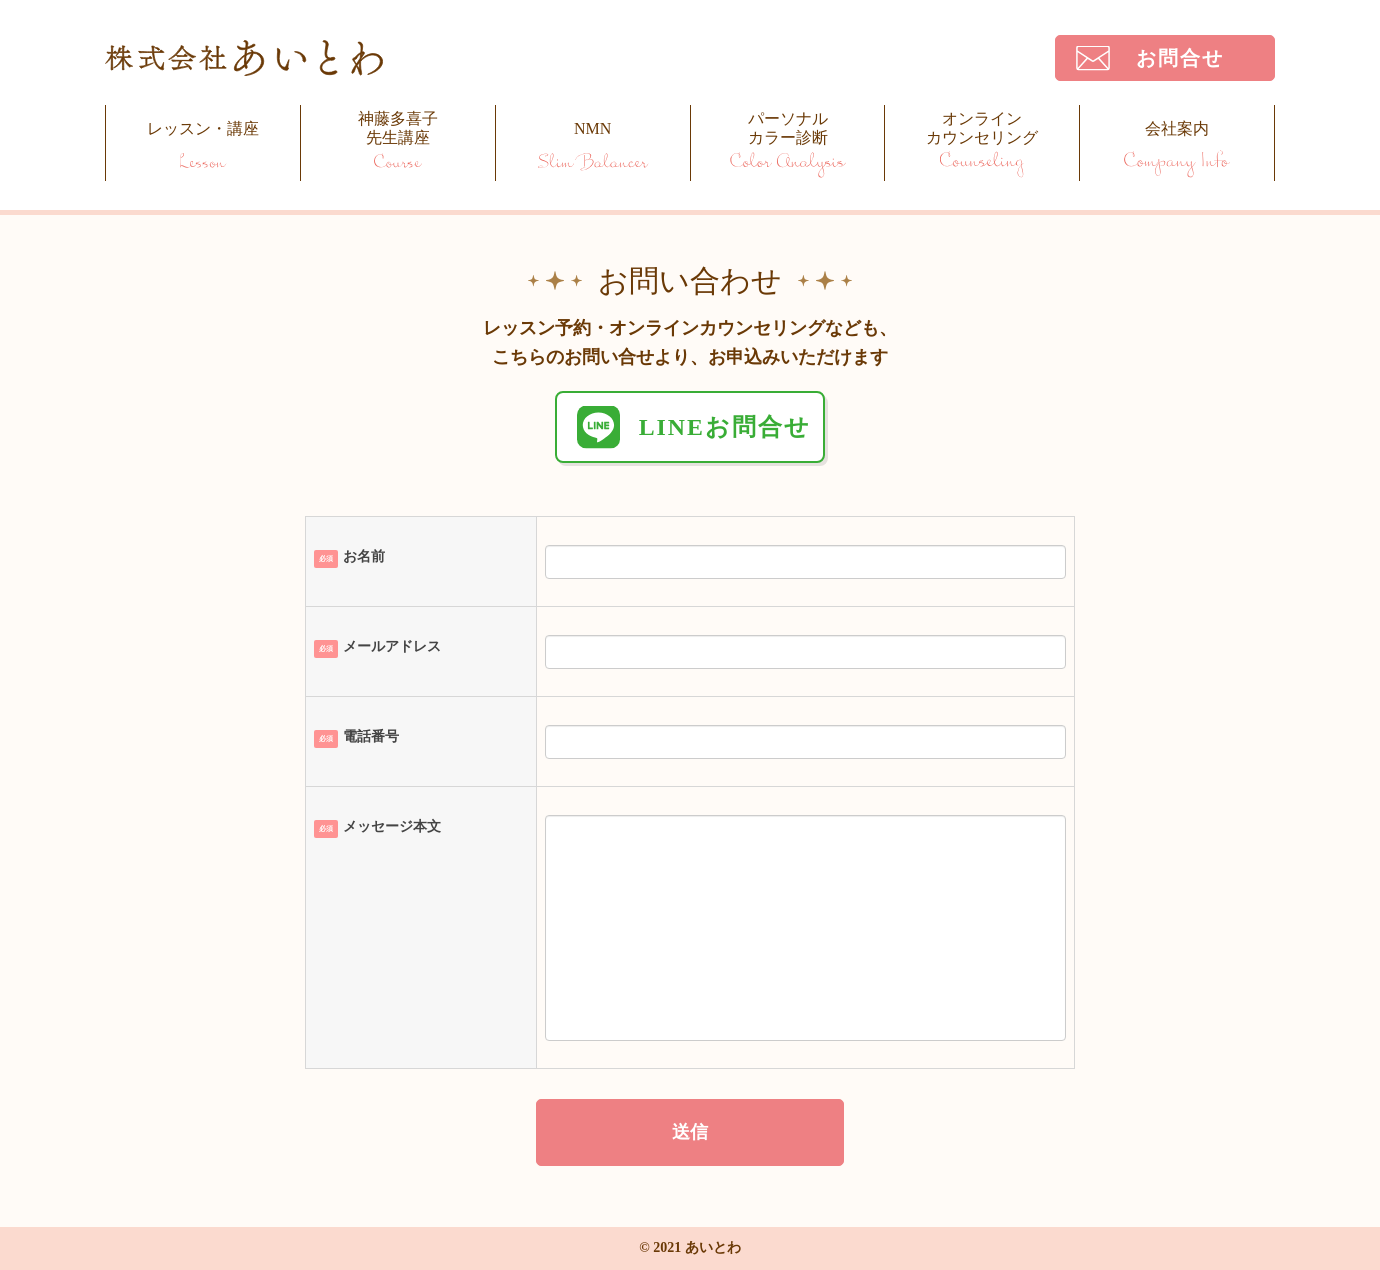  What do you see at coordinates (1177, 128) in the screenshot?
I see `会社案内` at bounding box center [1177, 128].